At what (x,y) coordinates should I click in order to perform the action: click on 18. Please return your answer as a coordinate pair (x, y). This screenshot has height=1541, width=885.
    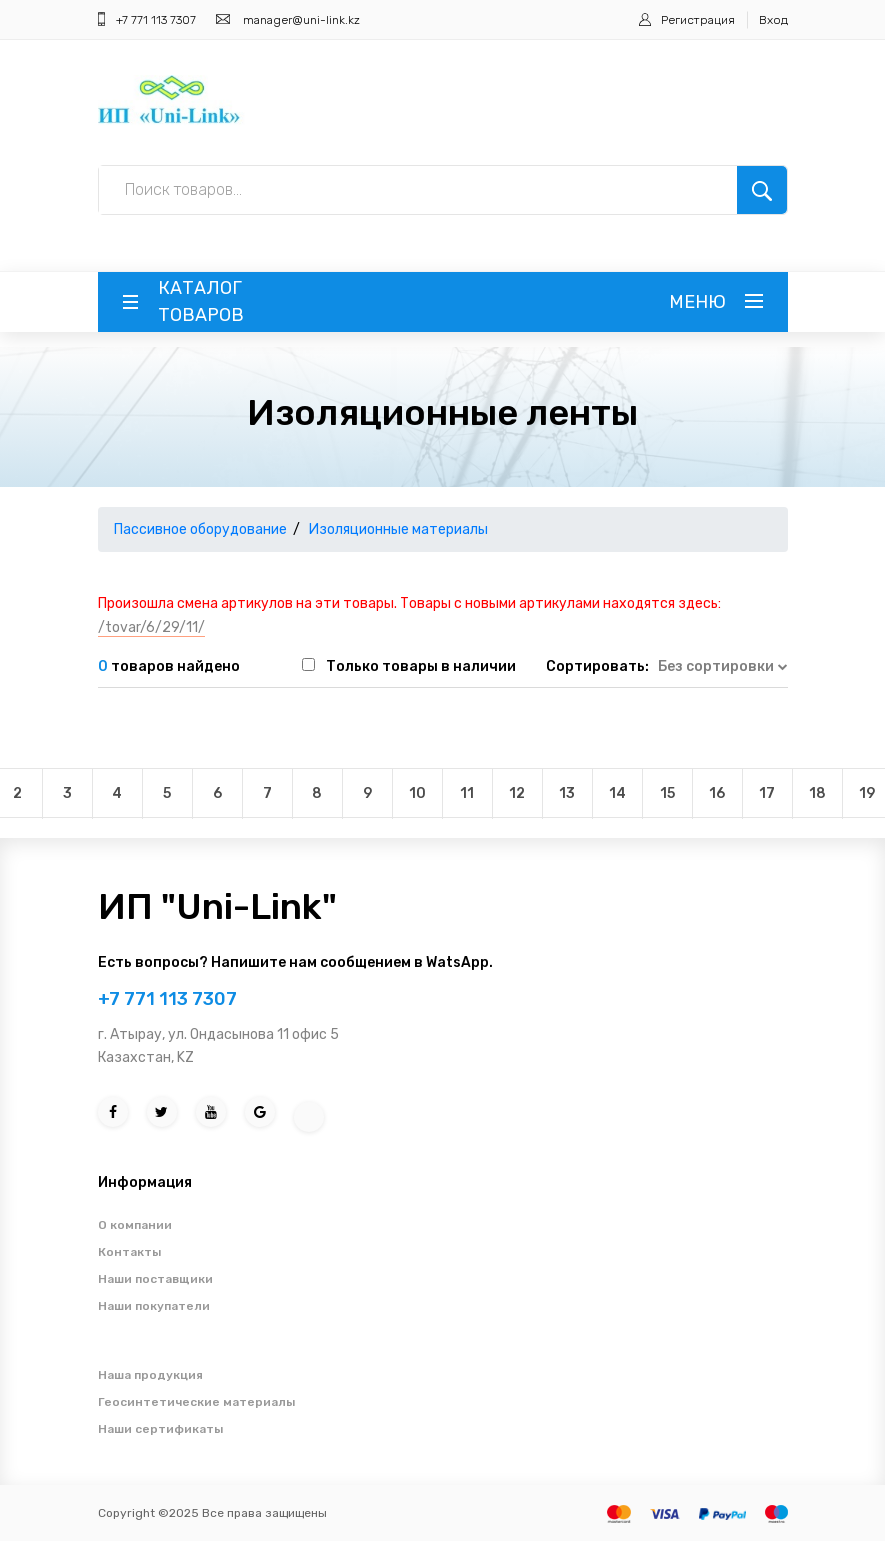
    Looking at the image, I should click on (817, 793).